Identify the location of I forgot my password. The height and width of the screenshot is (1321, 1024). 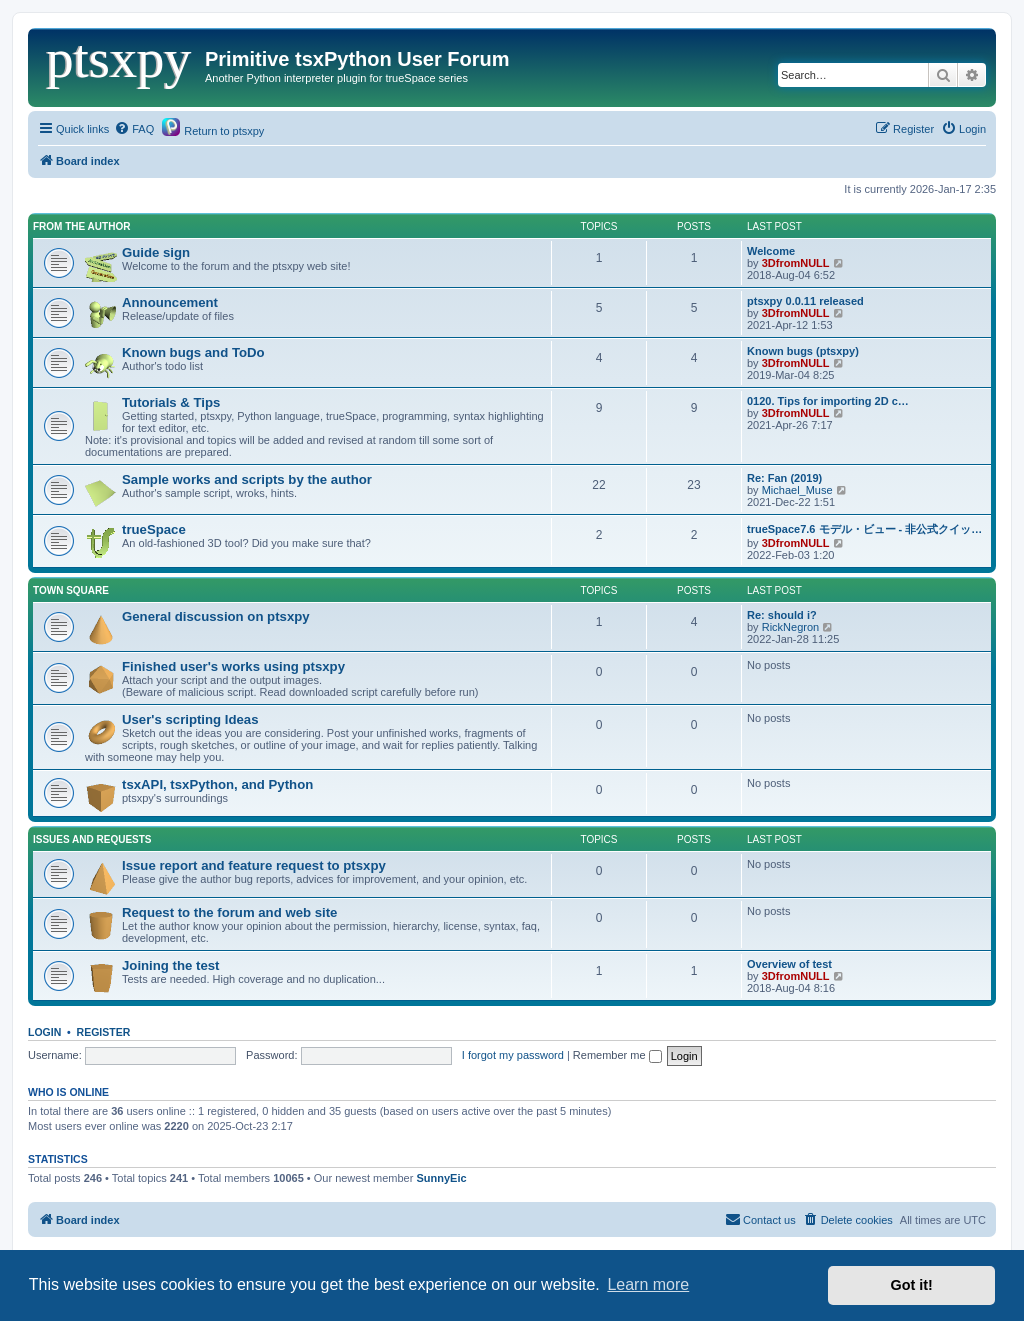
(513, 1055).